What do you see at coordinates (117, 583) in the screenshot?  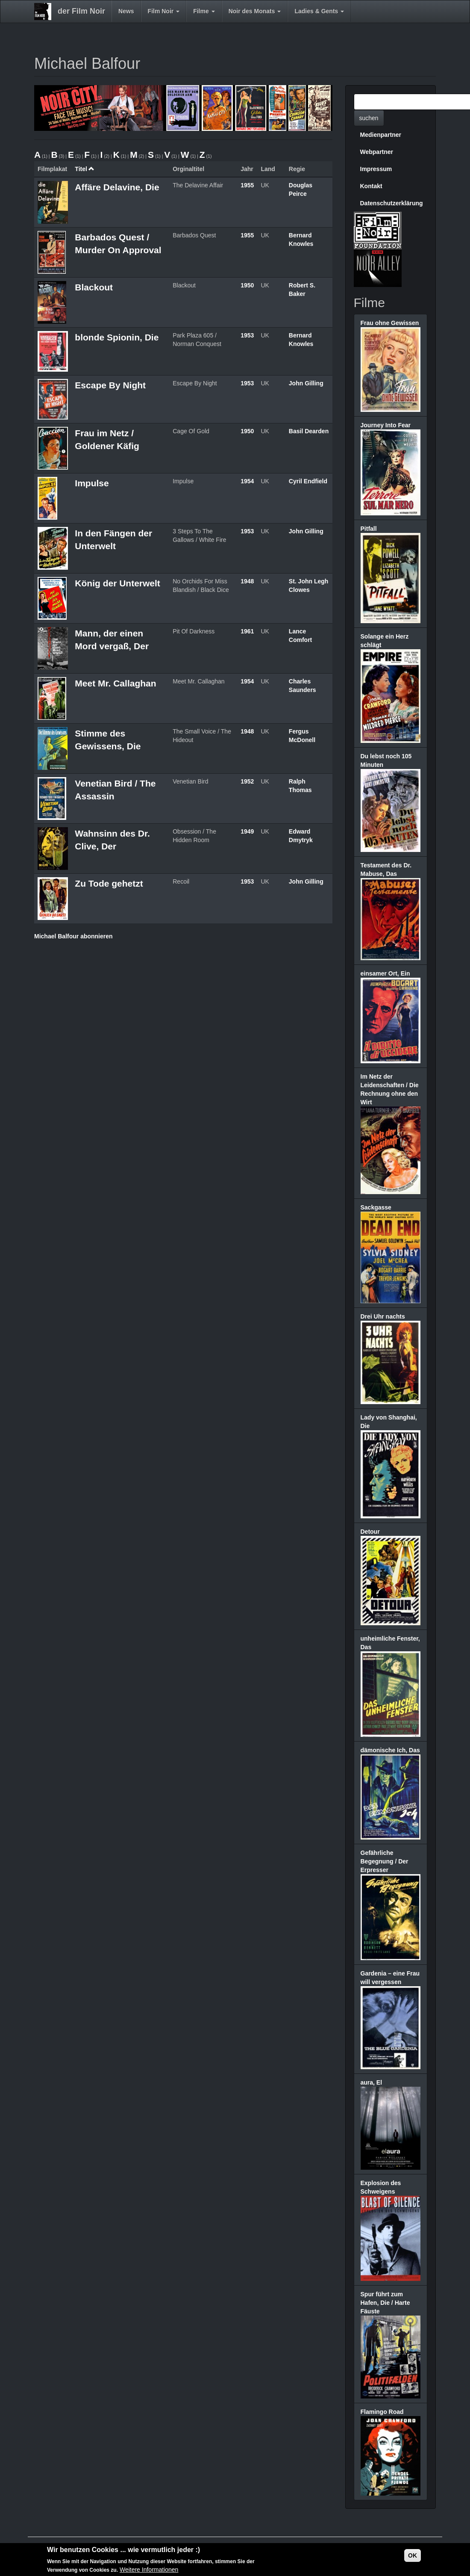 I see `König der Unterwelt` at bounding box center [117, 583].